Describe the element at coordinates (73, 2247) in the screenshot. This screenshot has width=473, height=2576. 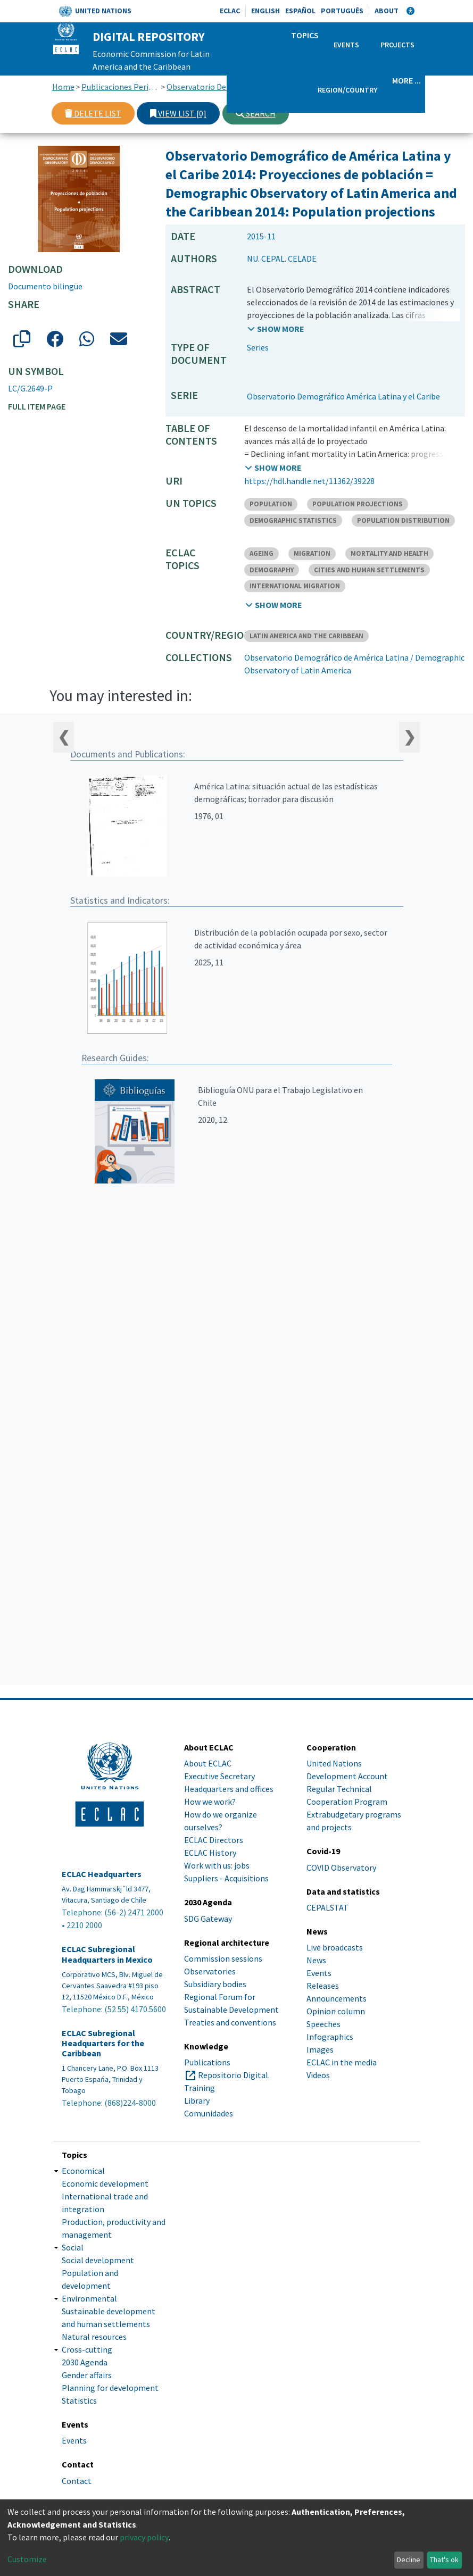
I see `Social` at that location.